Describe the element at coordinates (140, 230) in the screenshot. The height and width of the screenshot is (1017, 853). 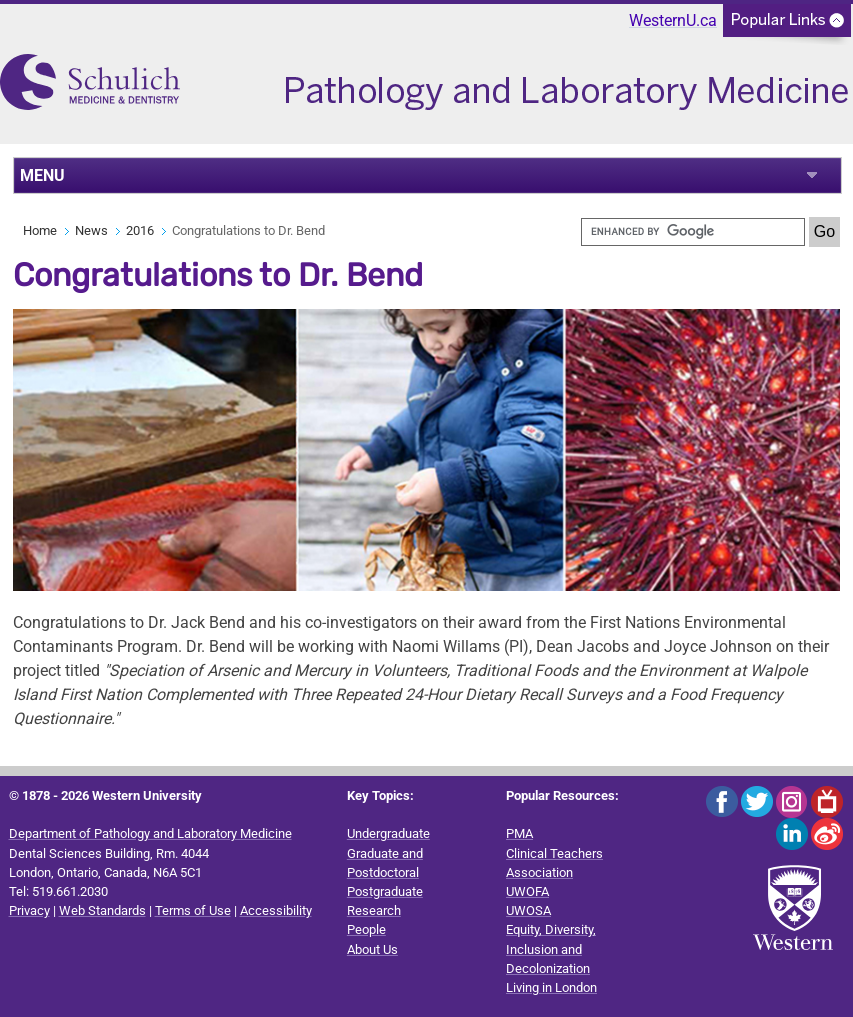
I see `2016` at that location.